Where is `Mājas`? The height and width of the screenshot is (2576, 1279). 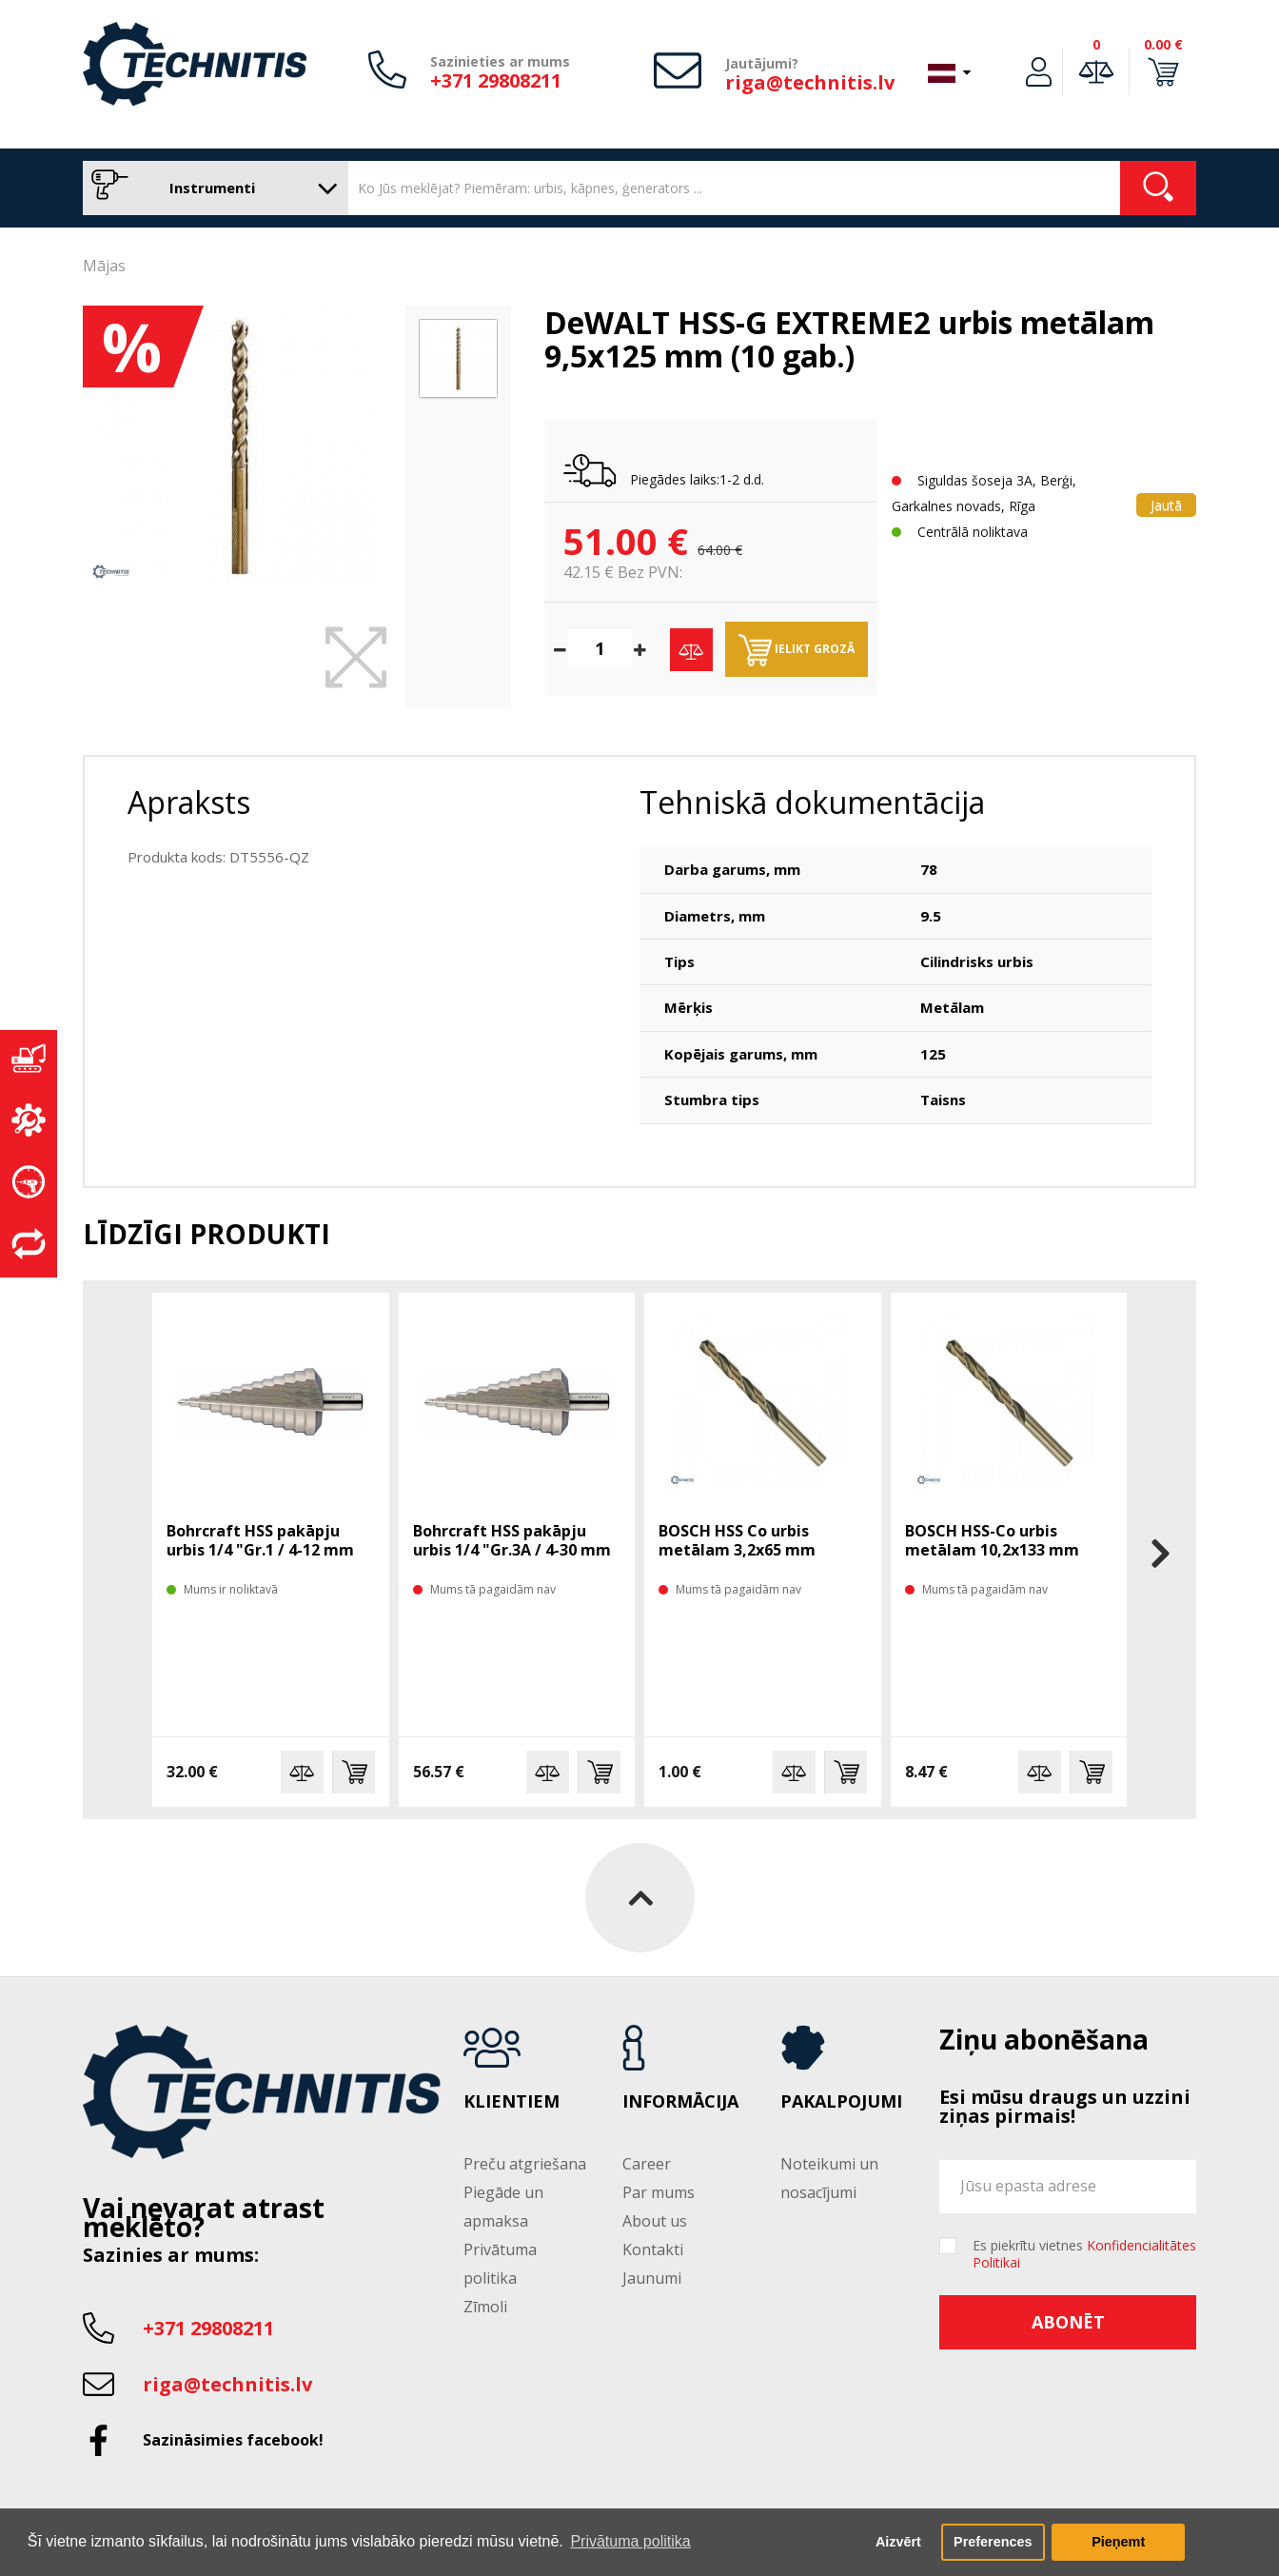
Mājas is located at coordinates (104, 265).